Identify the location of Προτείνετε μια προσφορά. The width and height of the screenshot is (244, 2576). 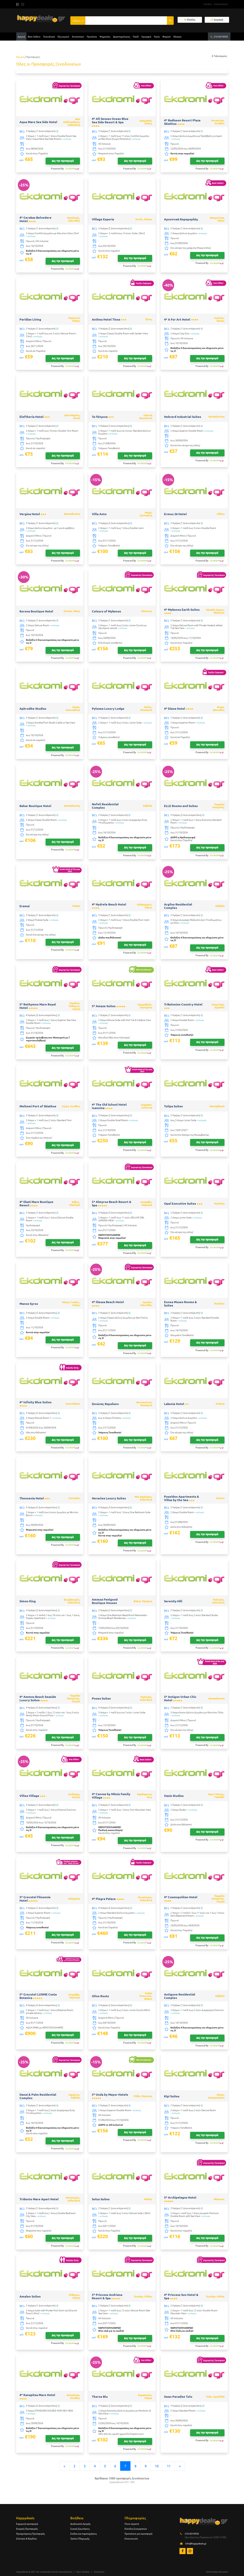
(138, 2533).